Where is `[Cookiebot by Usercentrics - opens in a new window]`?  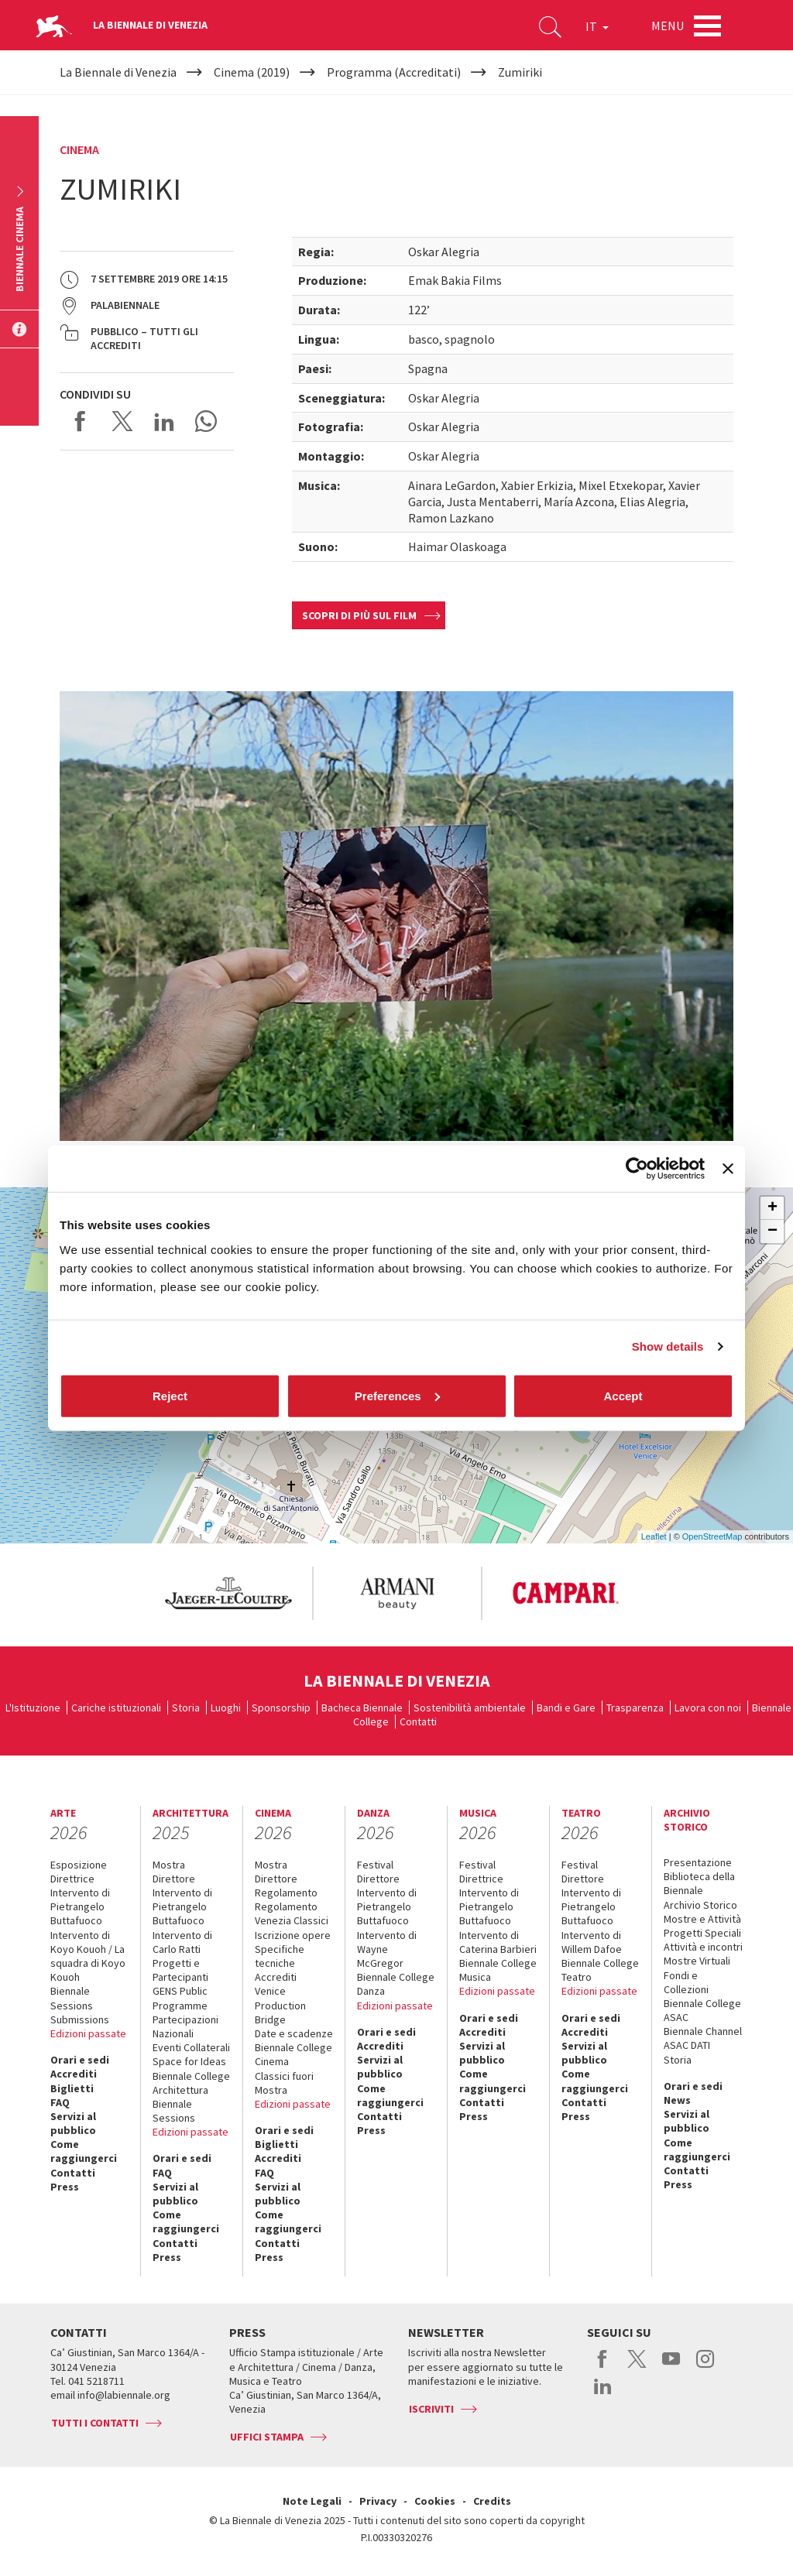
[Cookiebot by Usercentrics - opens in a new window] is located at coordinates (637, 1168).